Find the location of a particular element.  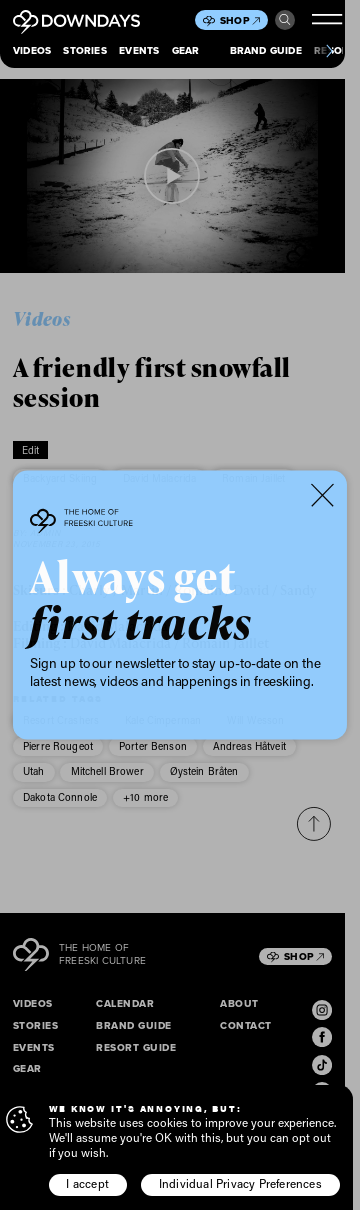

Shop is located at coordinates (240, 20).